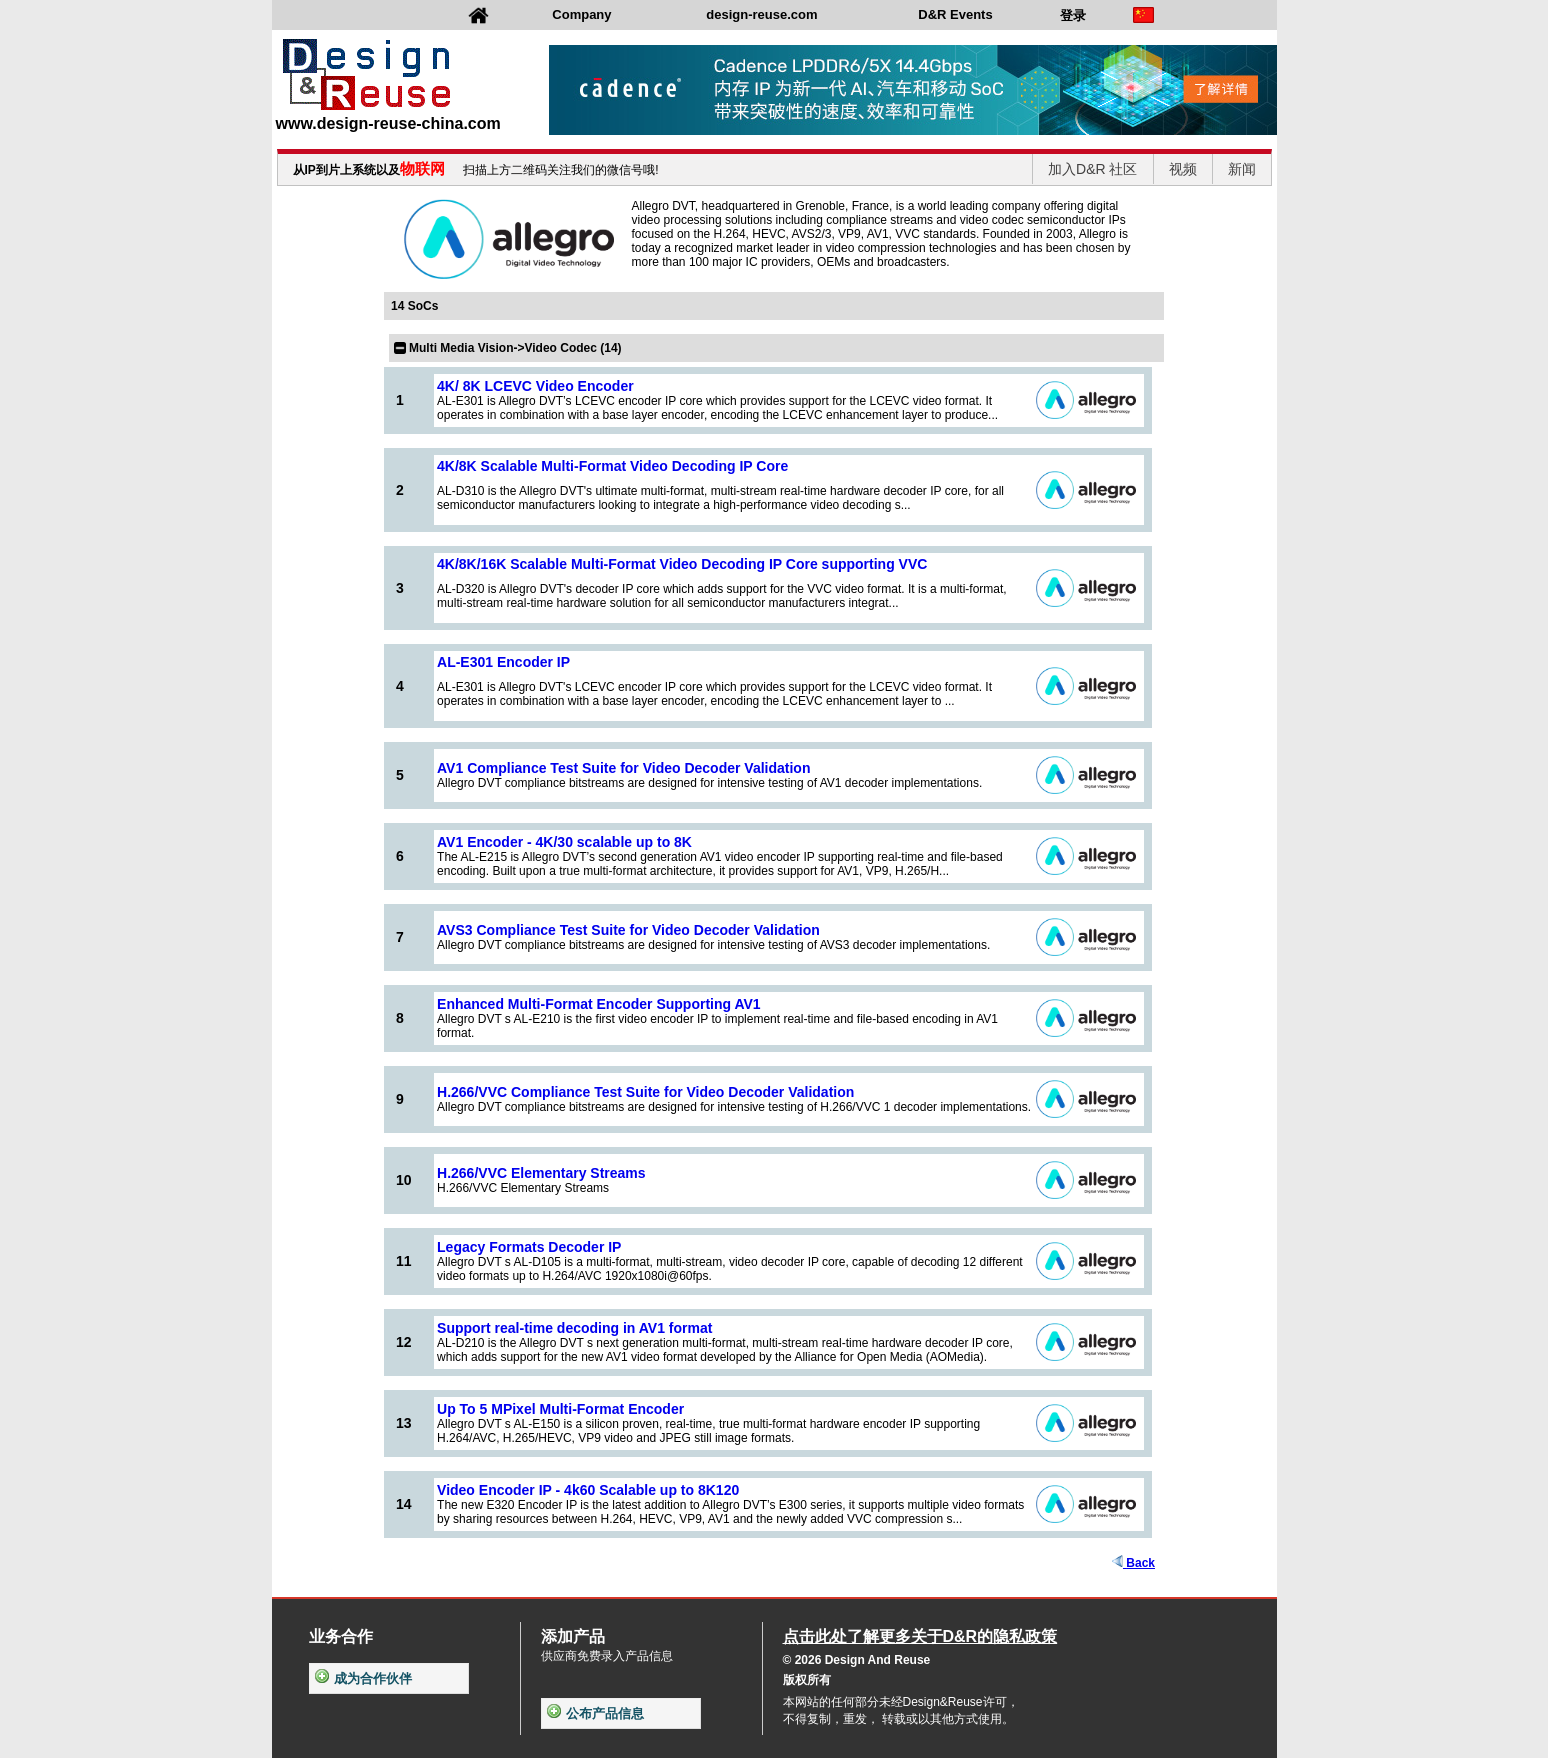 The image size is (1548, 1758). Describe the element at coordinates (645, 1092) in the screenshot. I see `H.266/VVC Compliance Test Suite for Video Decoder Validation` at that location.